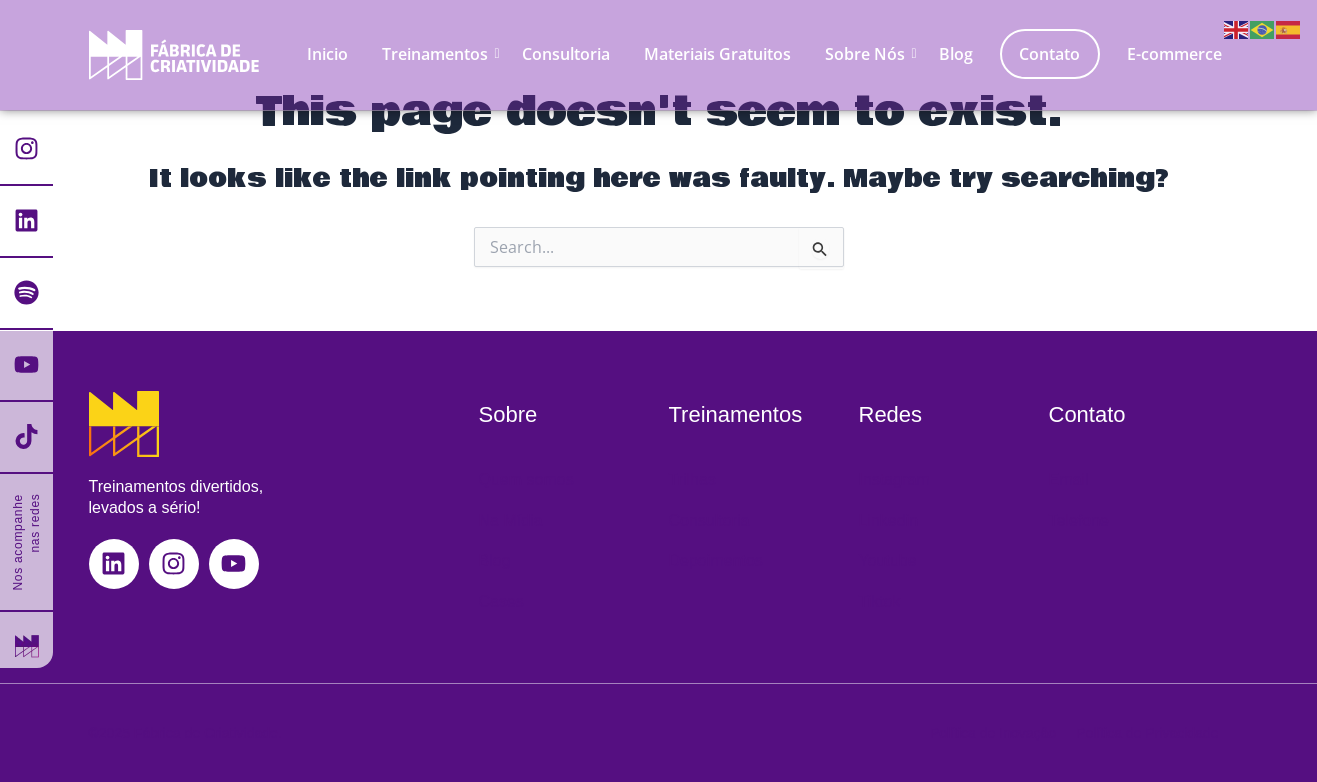 This screenshot has width=1317, height=782. I want to click on Treinamentos, so click(438, 54).